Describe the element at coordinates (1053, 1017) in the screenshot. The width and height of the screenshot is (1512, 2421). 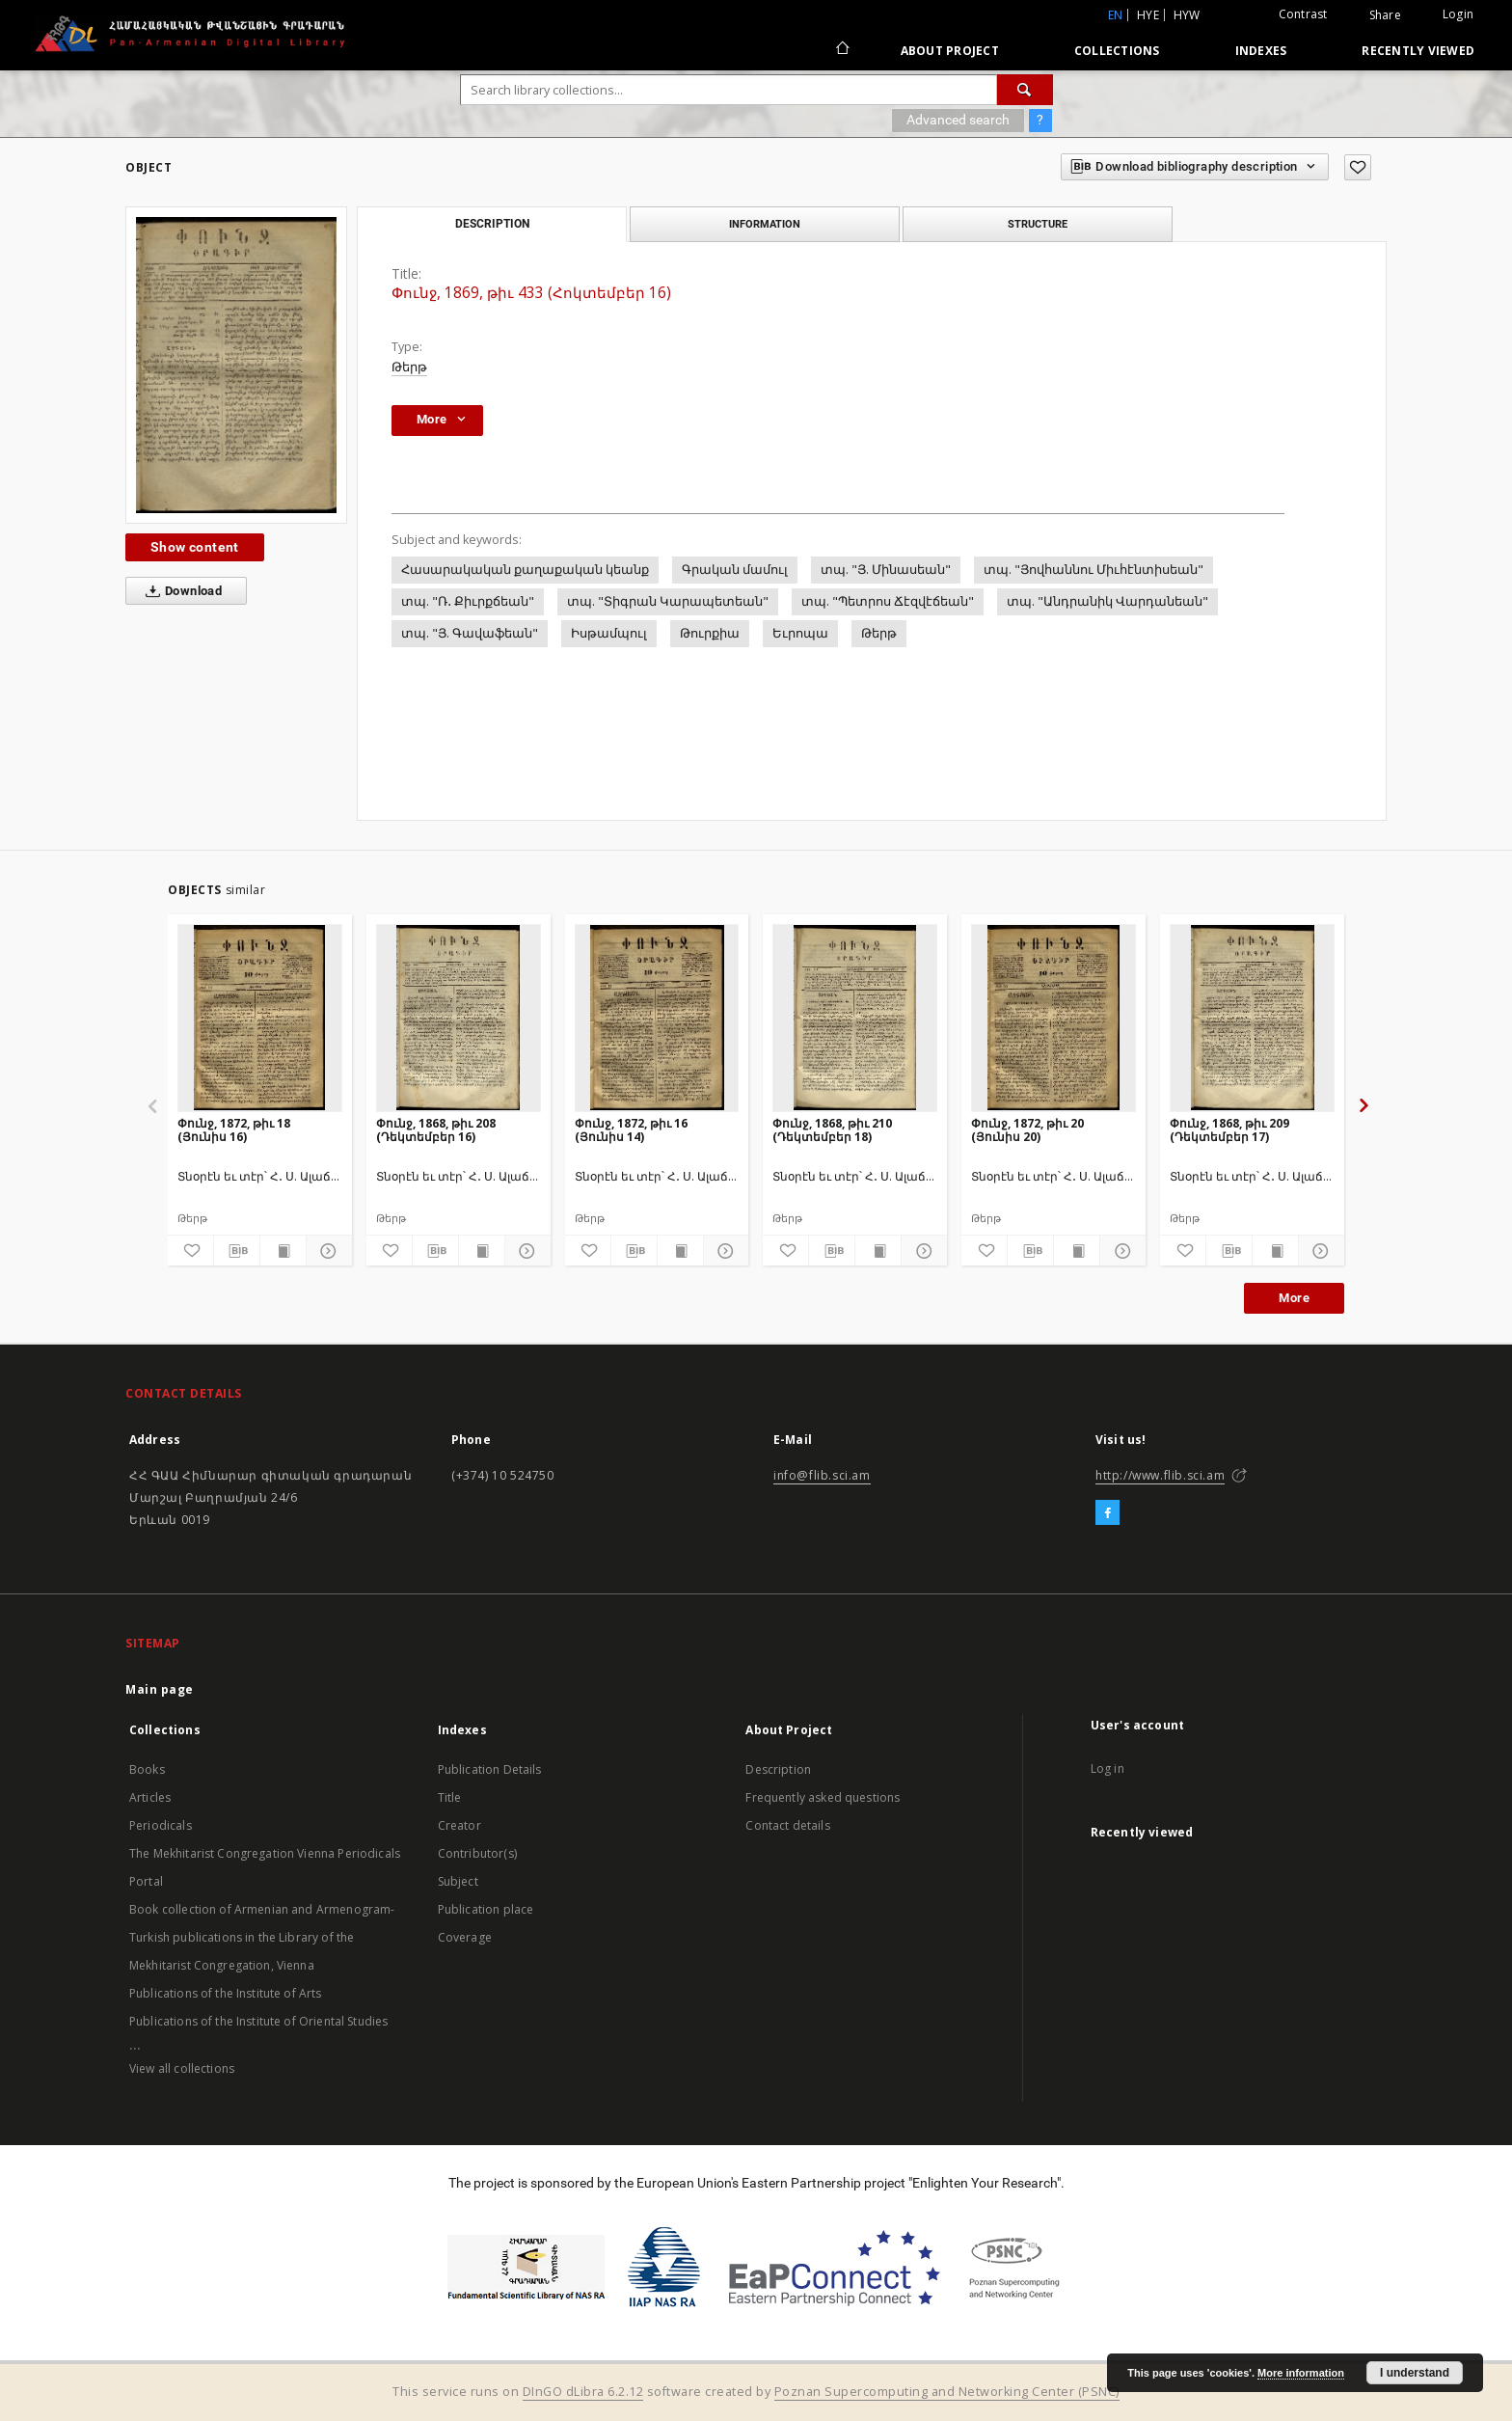
I see `[Փունջ, 1872, թիւ 20 (Յունիս 20)]` at that location.